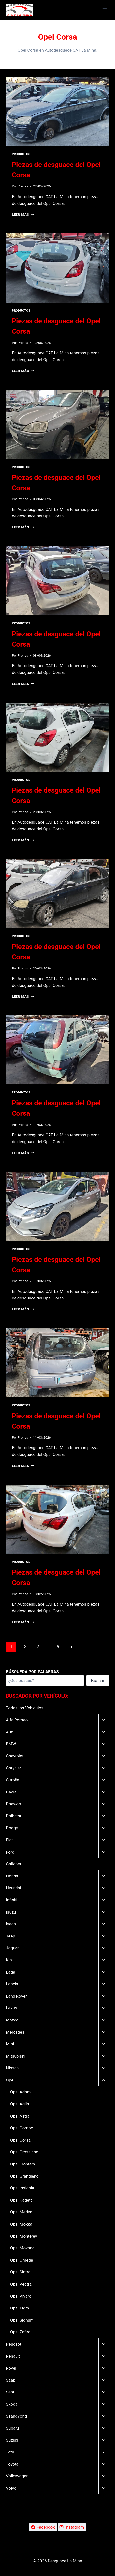  What do you see at coordinates (23, 214) in the screenshot?
I see `Leer más` at bounding box center [23, 214].